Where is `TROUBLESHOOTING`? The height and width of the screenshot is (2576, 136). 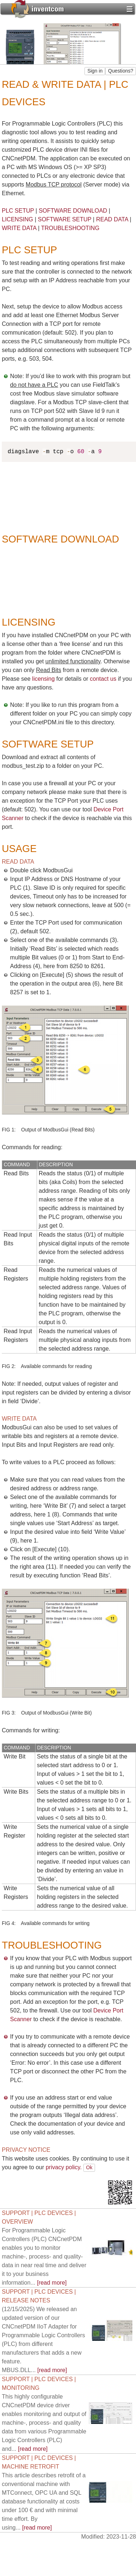 TROUBLESHOOTING is located at coordinates (70, 228).